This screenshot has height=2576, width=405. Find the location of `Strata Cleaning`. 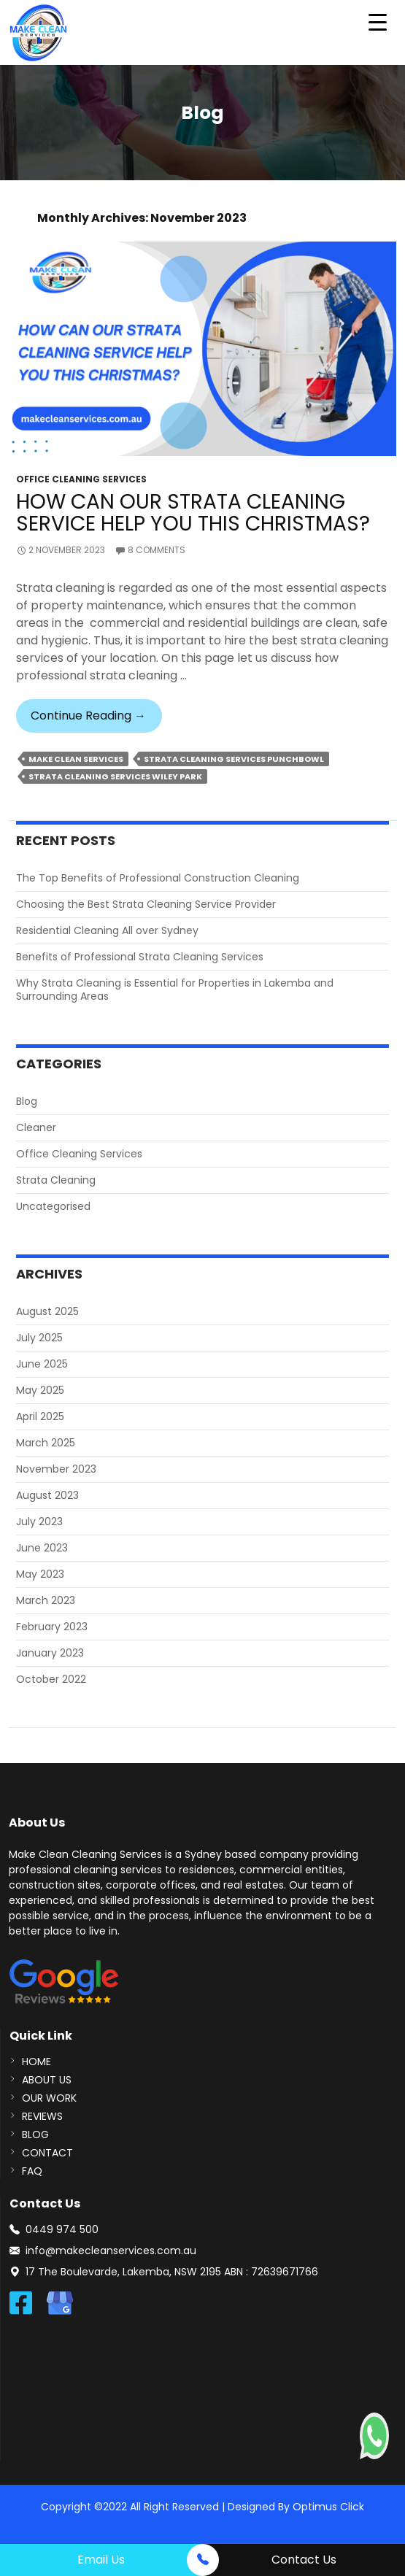

Strata Cleaning is located at coordinates (56, 1180).